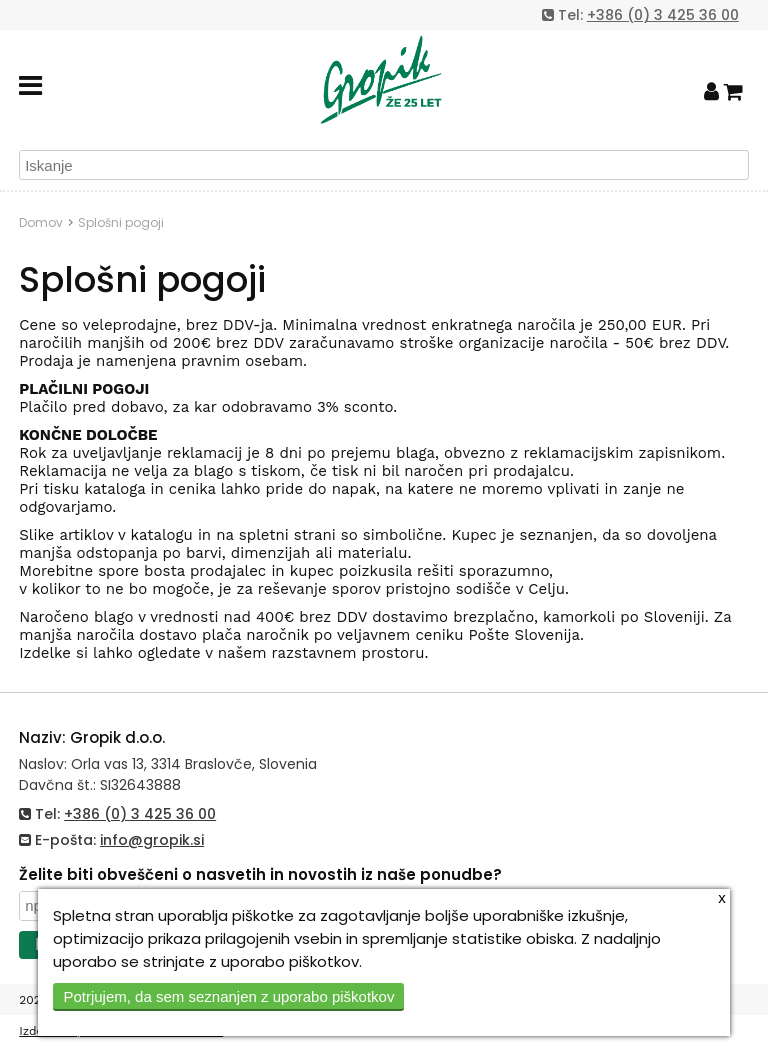 Image resolution: width=768 pixels, height=1046 pixels. What do you see at coordinates (663, 15) in the screenshot?
I see `+386 (0) 3 425 36 00` at bounding box center [663, 15].